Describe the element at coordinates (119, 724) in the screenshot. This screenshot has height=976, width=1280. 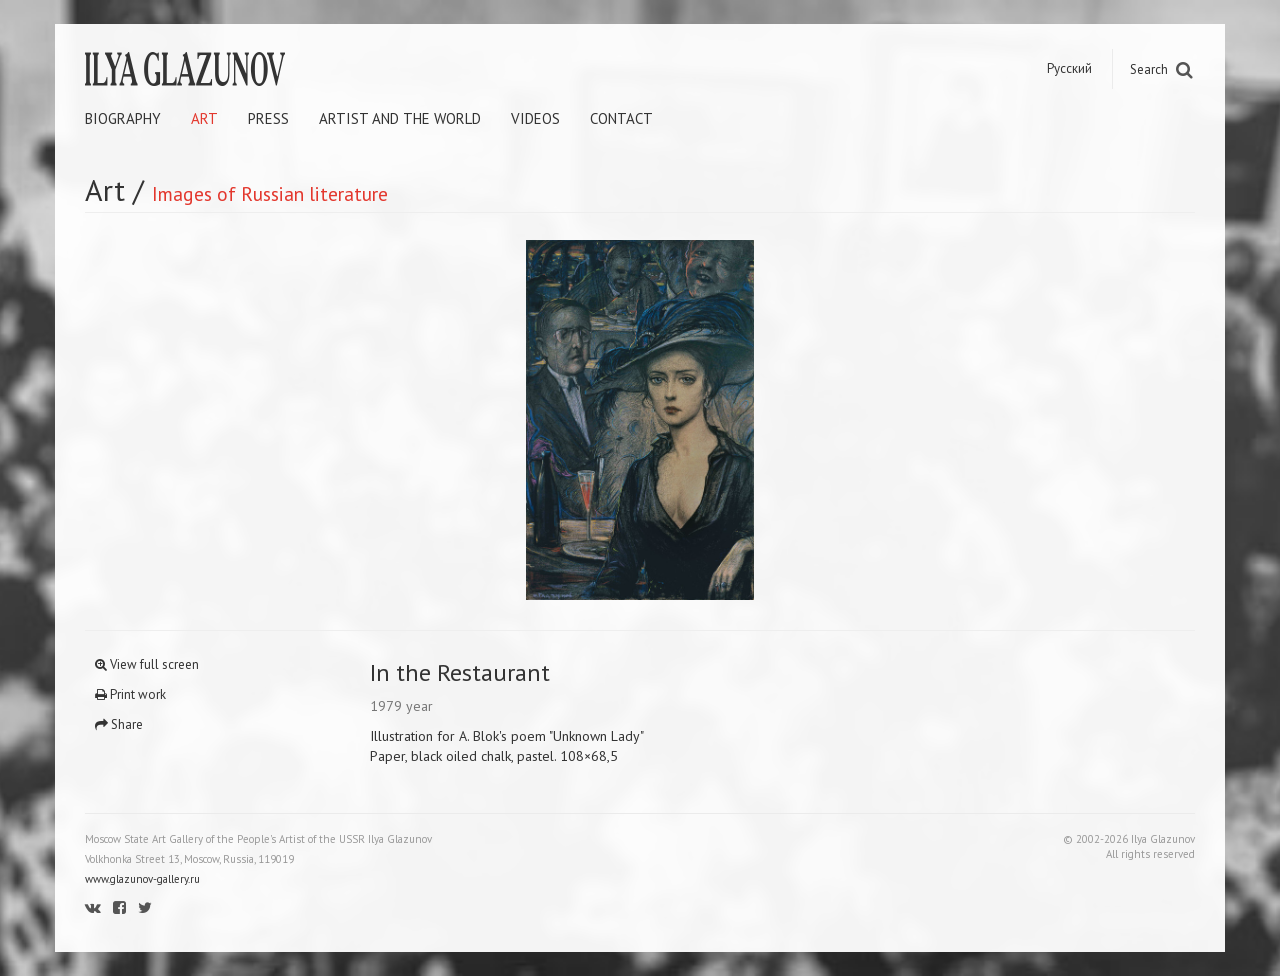
I see `Share` at that location.